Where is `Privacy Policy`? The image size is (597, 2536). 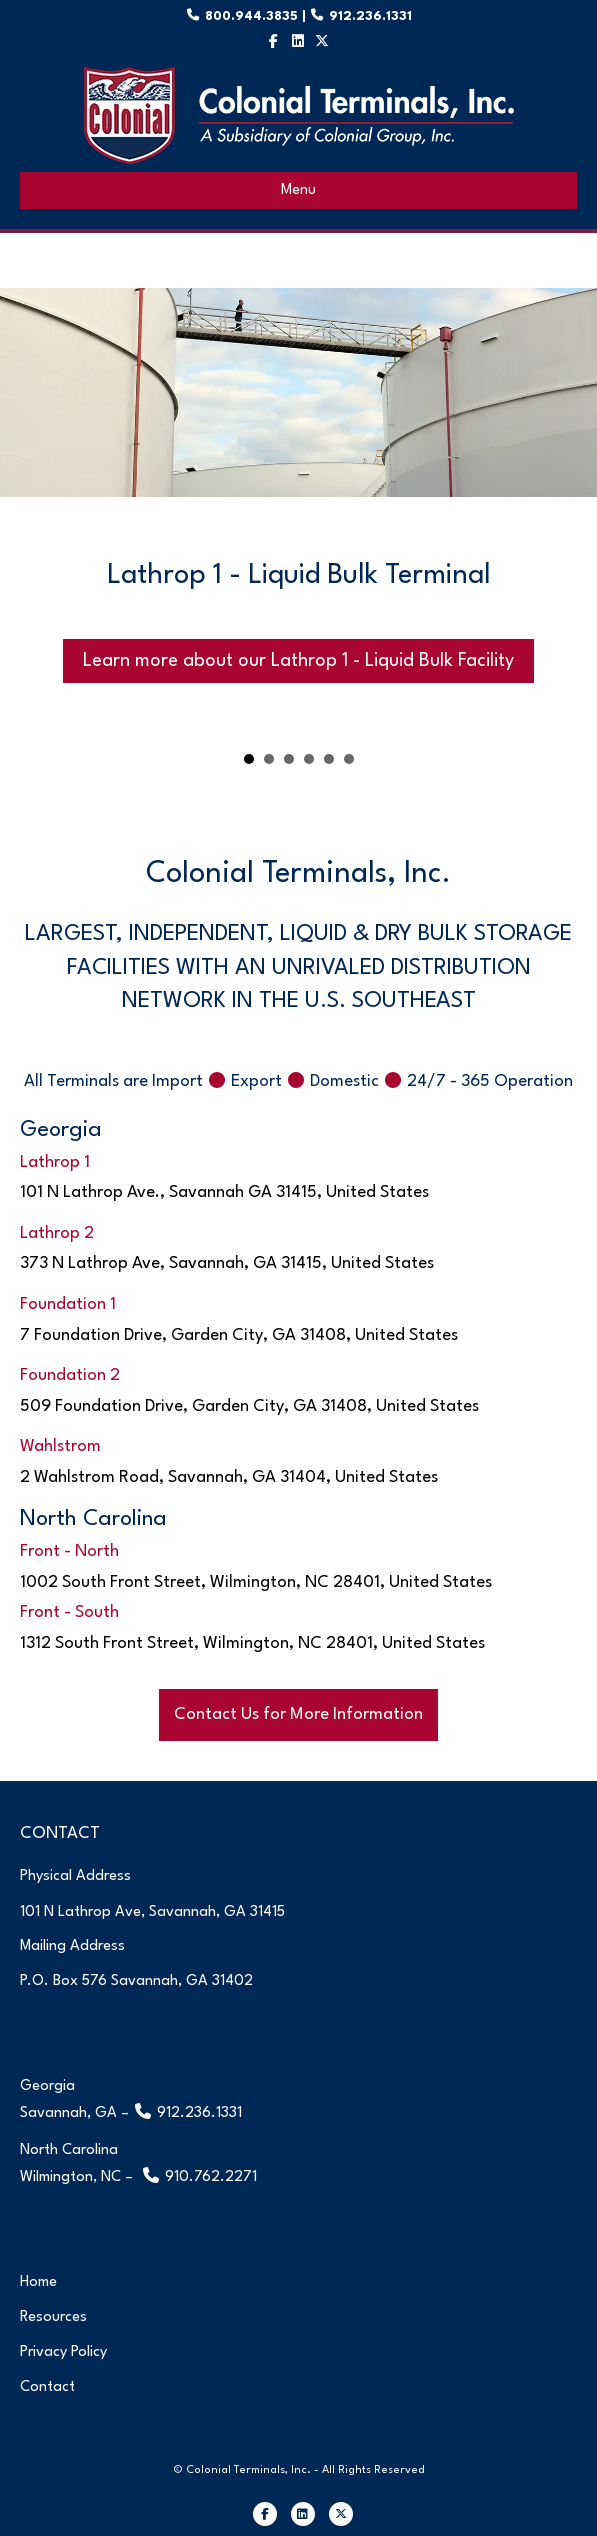
Privacy Policy is located at coordinates (63, 2352).